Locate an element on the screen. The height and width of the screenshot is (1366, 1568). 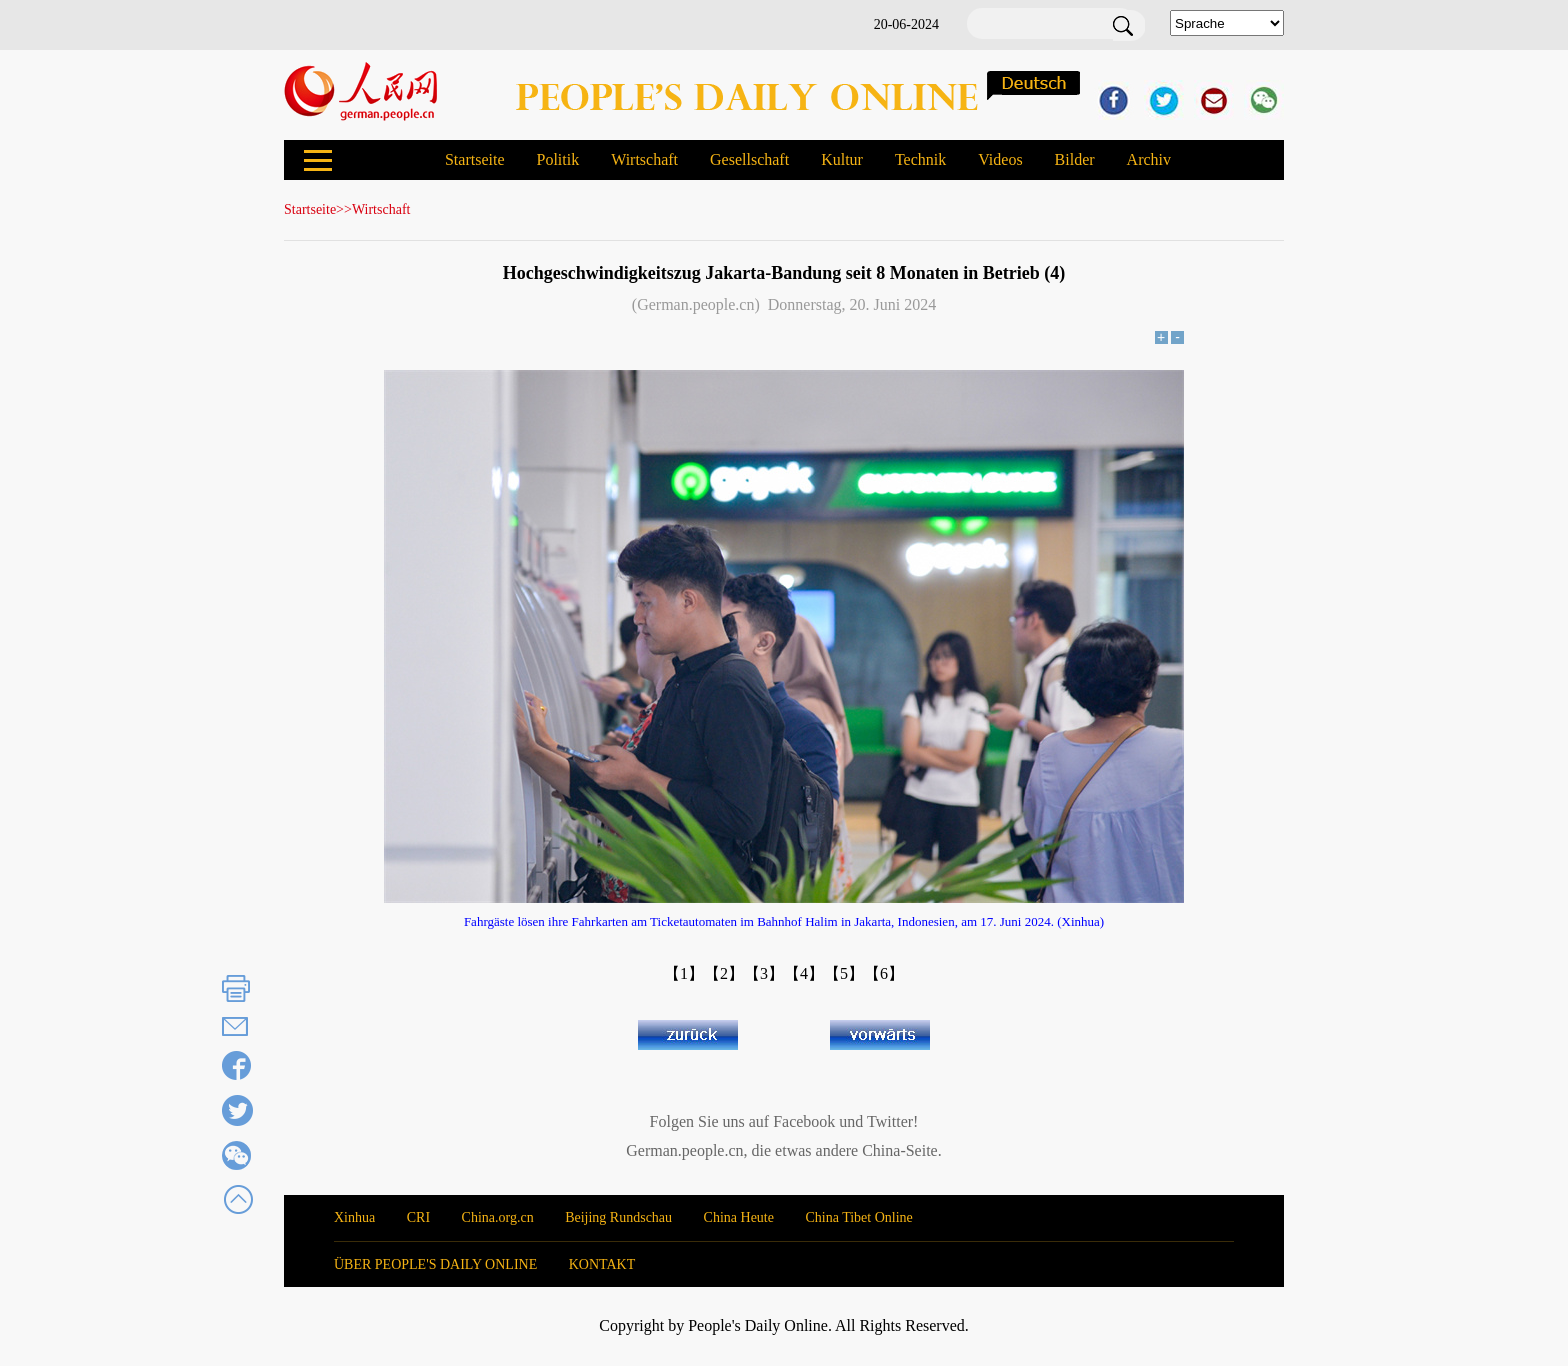
Startseite is located at coordinates (475, 159).